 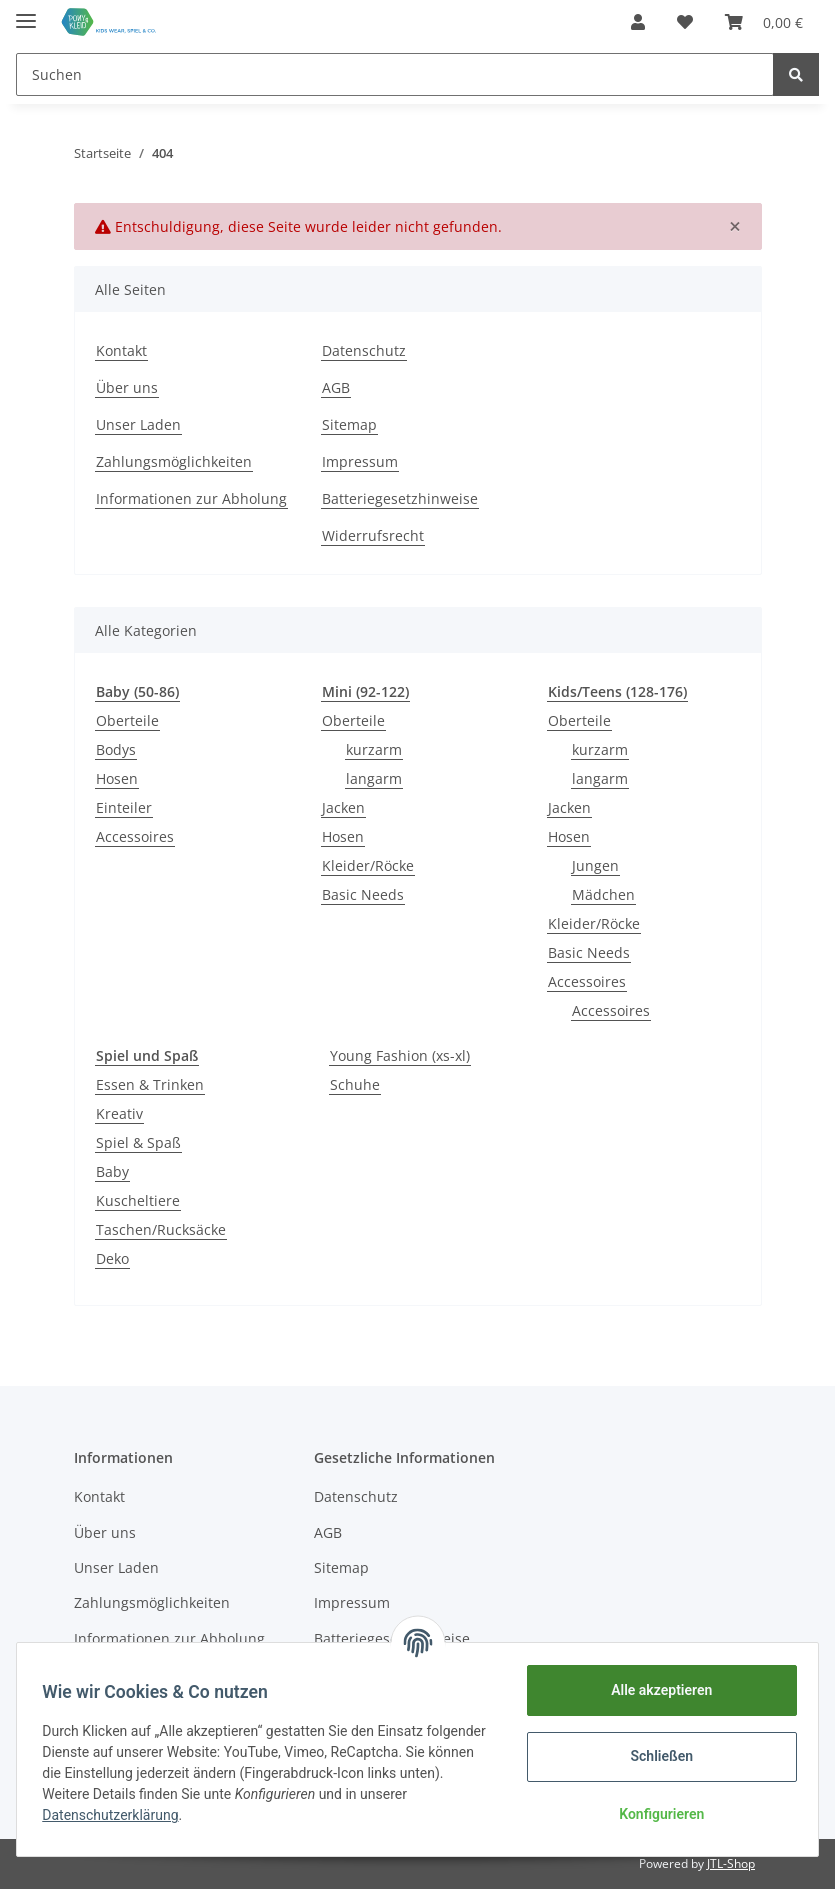 I want to click on Alle akzeptieren, so click(x=654, y=1690).